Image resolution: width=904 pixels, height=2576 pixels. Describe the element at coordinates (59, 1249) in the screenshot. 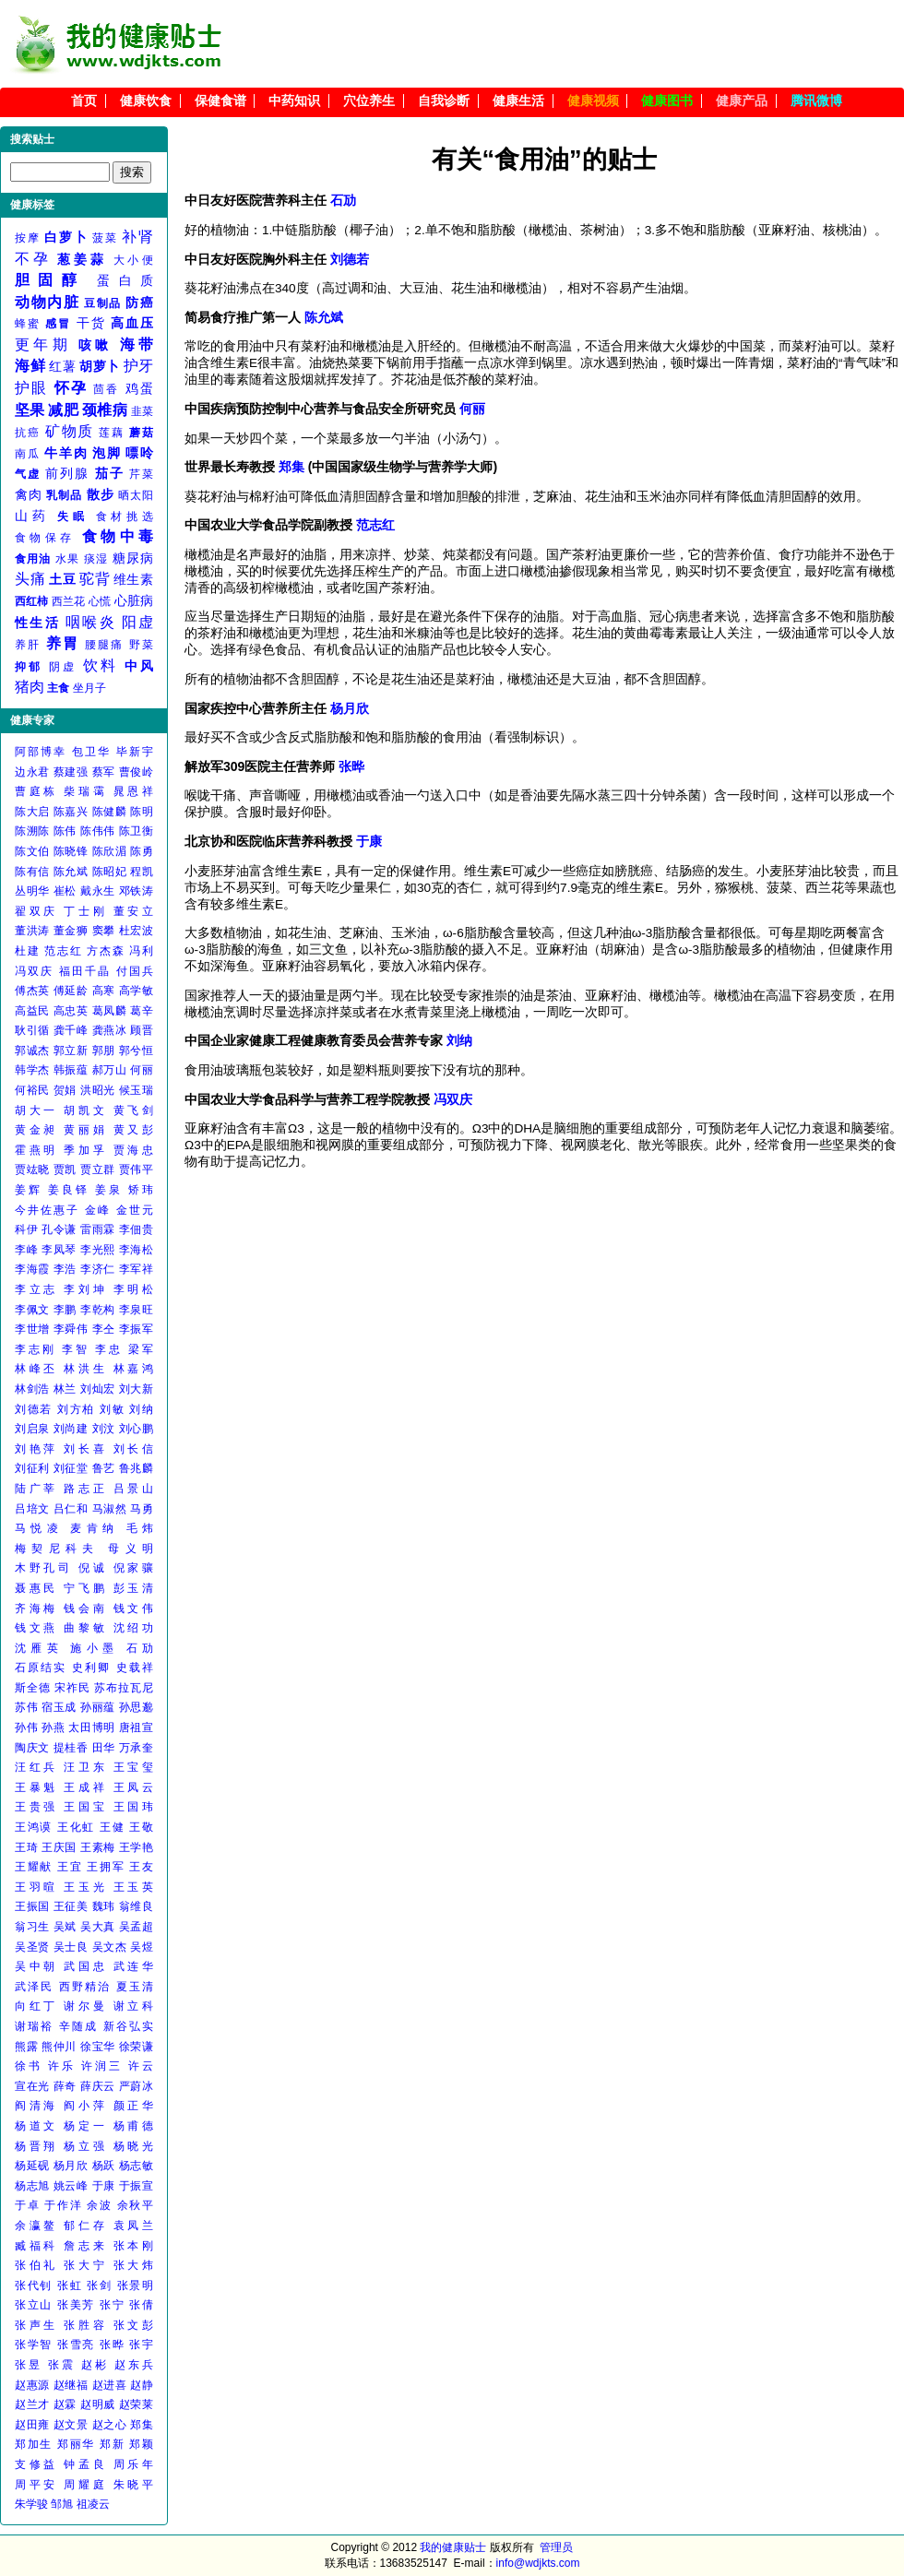

I see `李凤琴` at that location.